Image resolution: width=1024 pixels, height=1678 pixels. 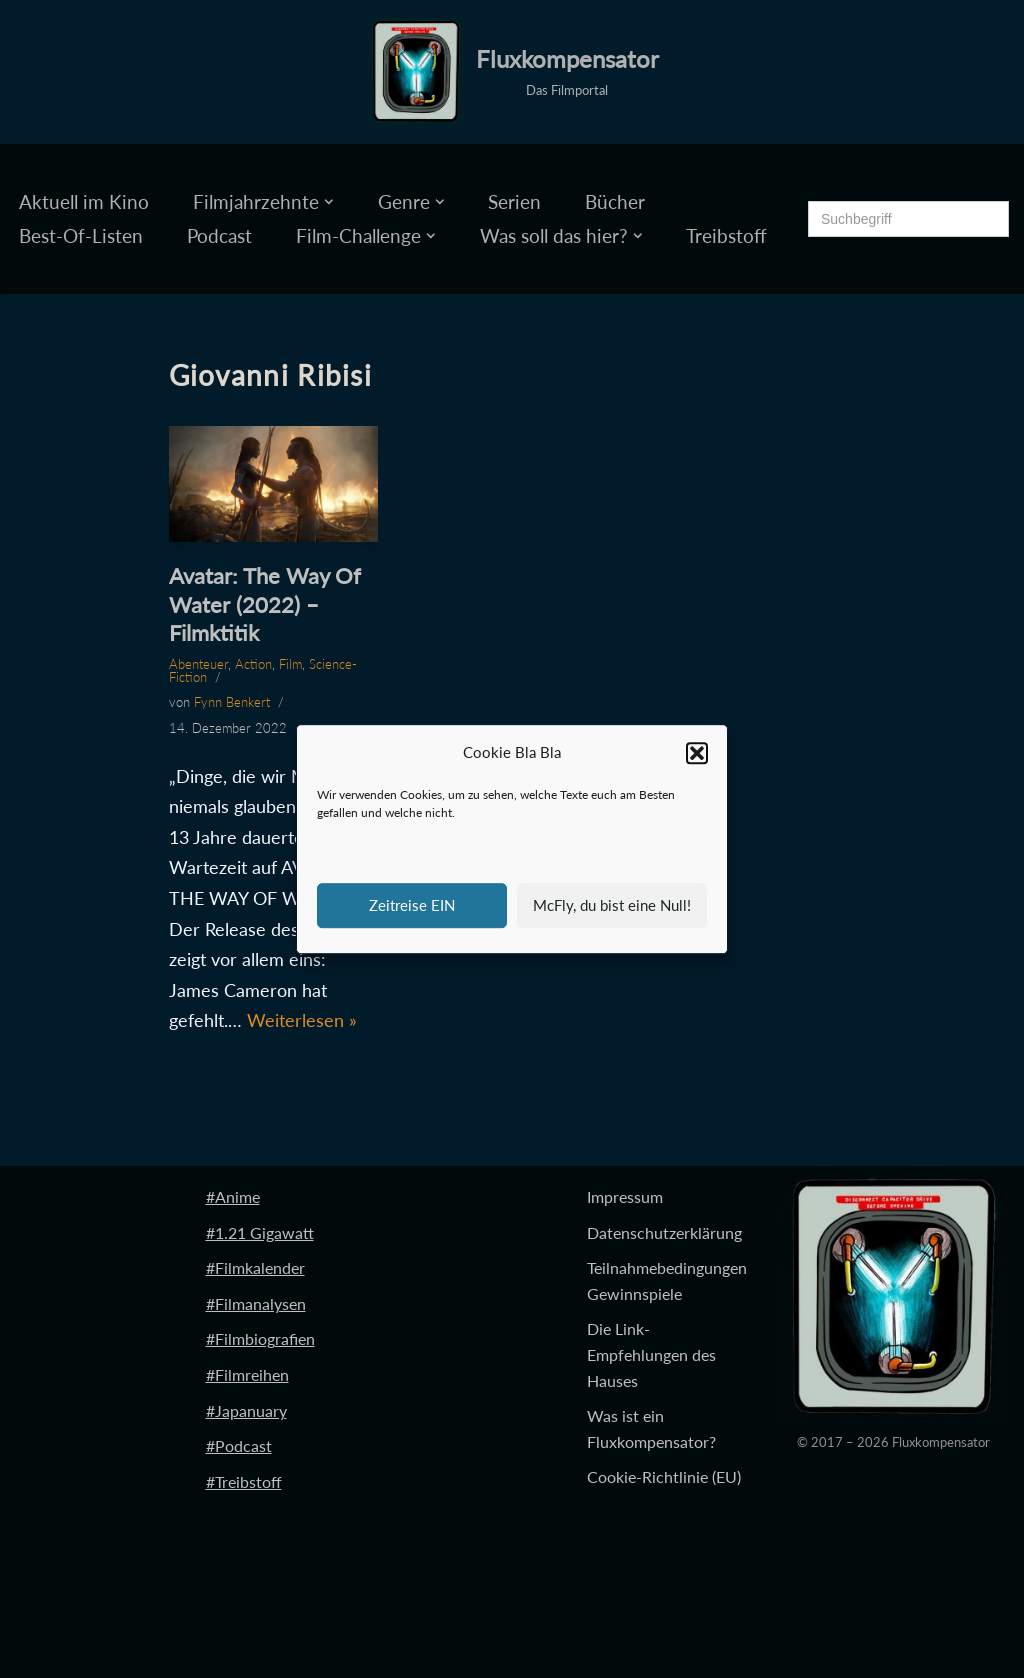 I want to click on Cookie-Richtlinie (EU), so click(x=664, y=1476).